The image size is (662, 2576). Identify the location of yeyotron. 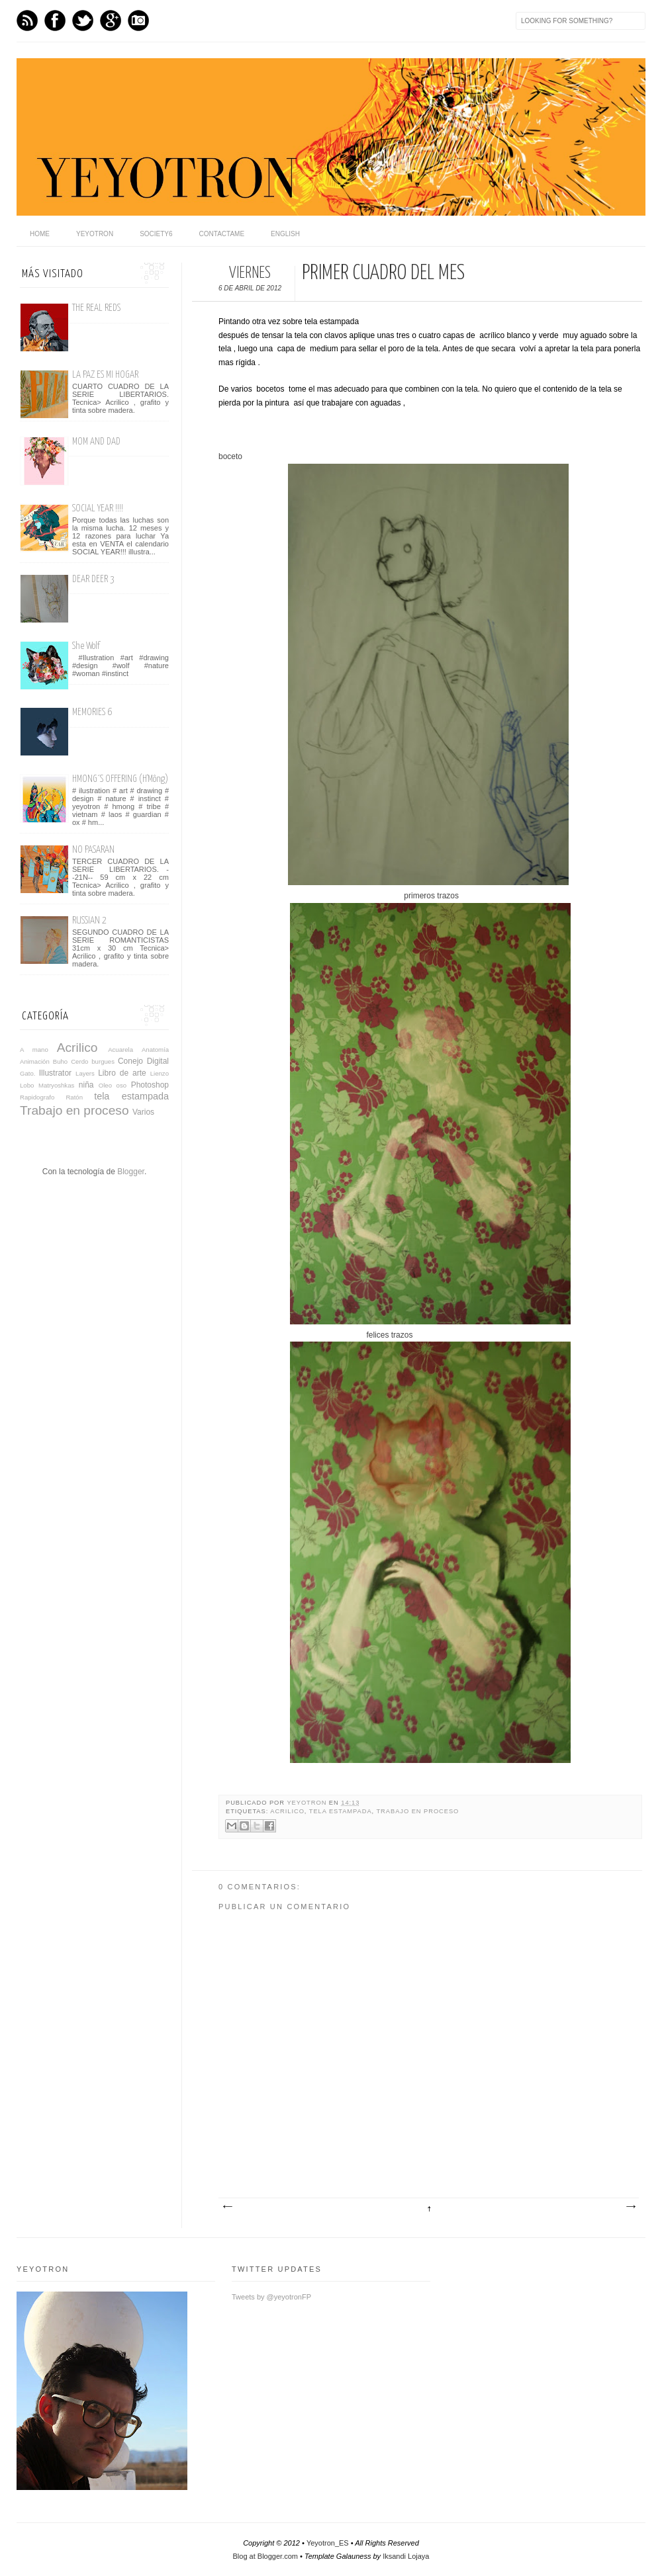
(307, 1802).